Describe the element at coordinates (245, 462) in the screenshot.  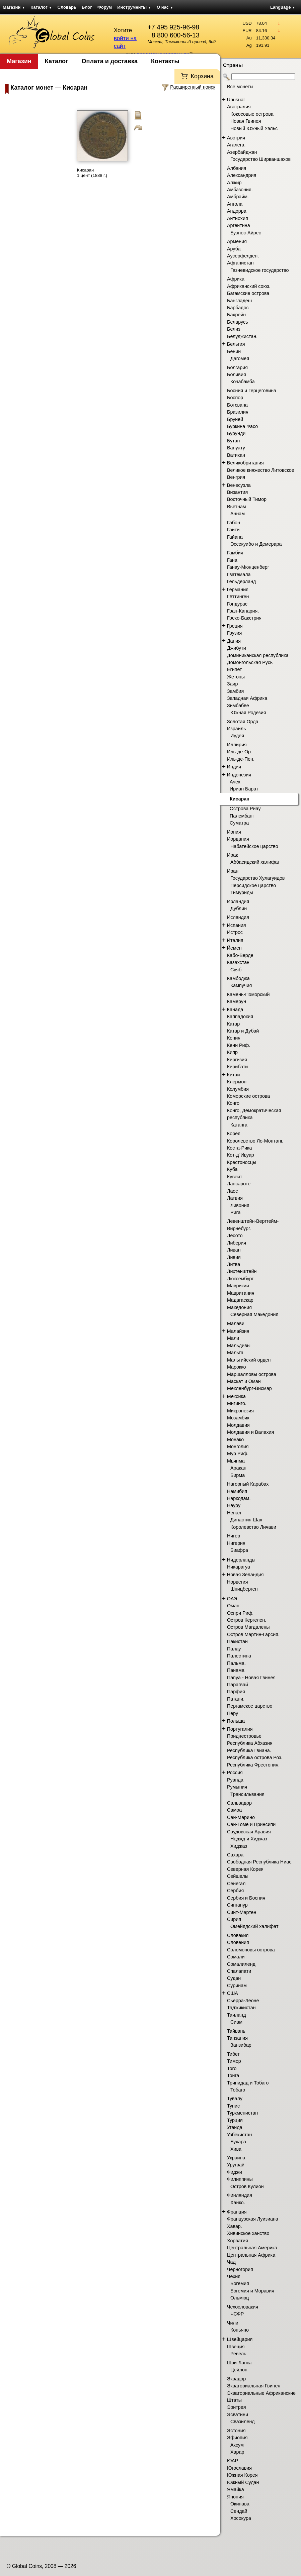
I see `Великобритания` at that location.